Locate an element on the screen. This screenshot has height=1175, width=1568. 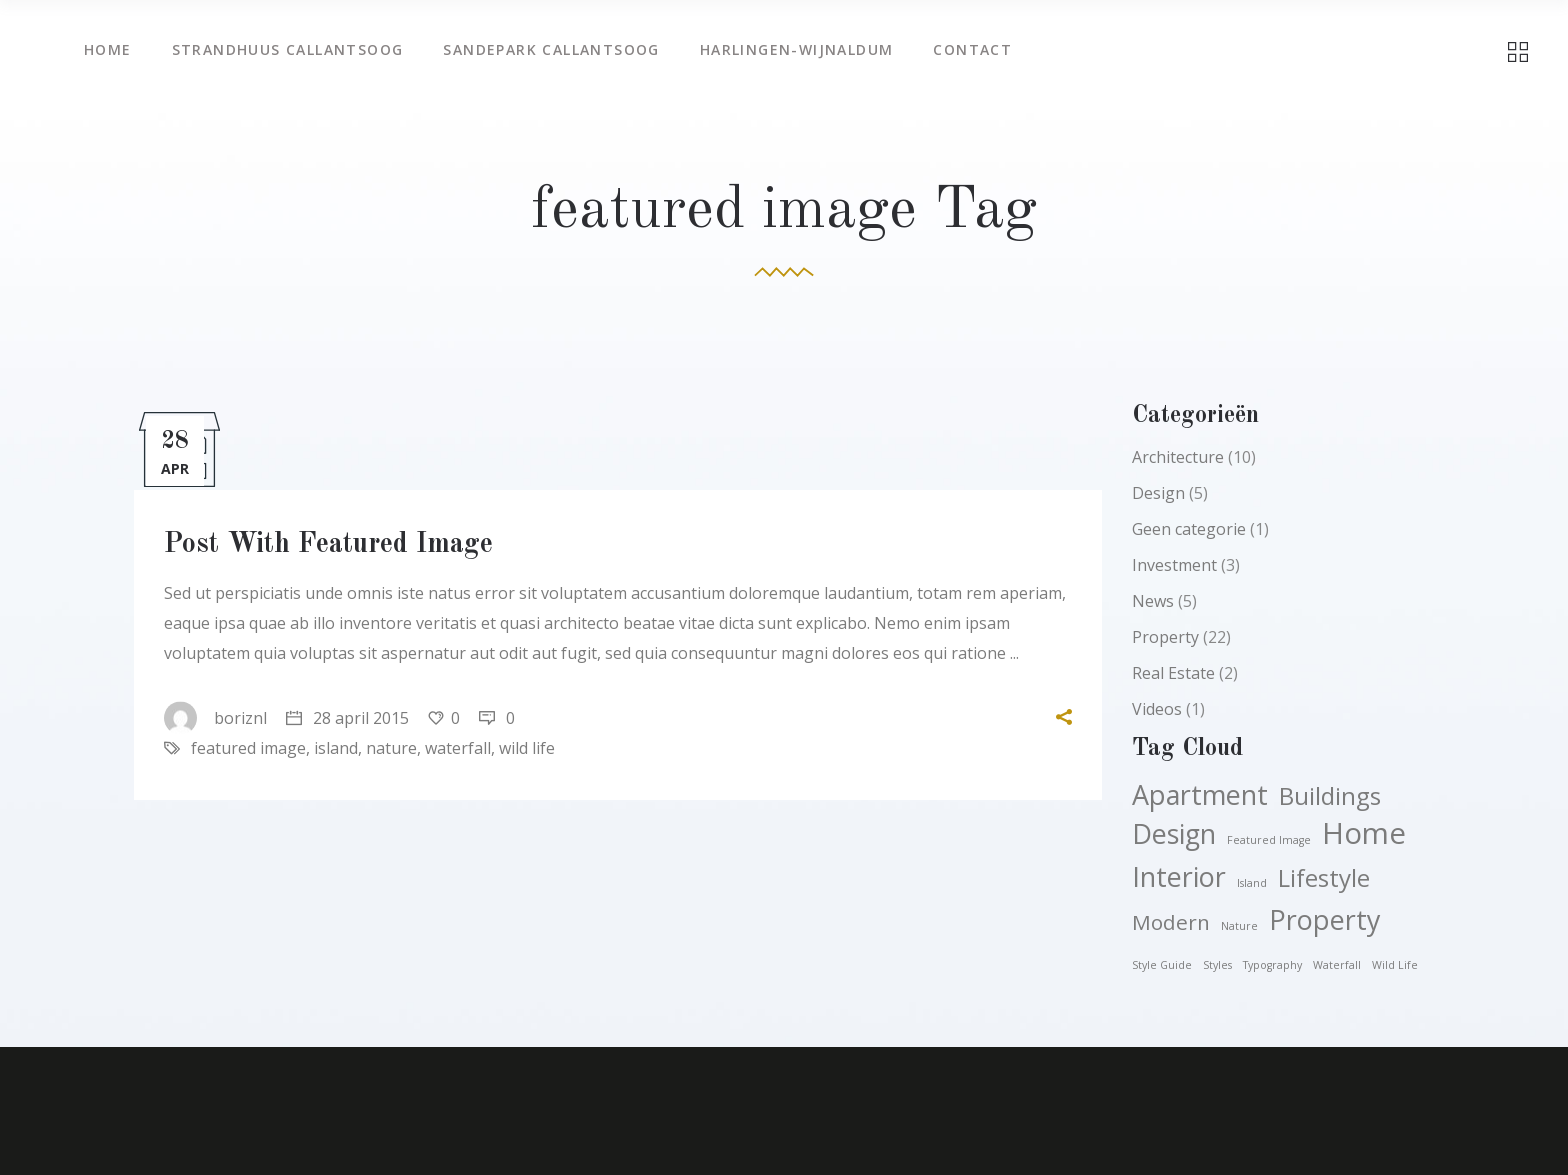
featured image [featured image (1 item)] is located at coordinates (1269, 840).